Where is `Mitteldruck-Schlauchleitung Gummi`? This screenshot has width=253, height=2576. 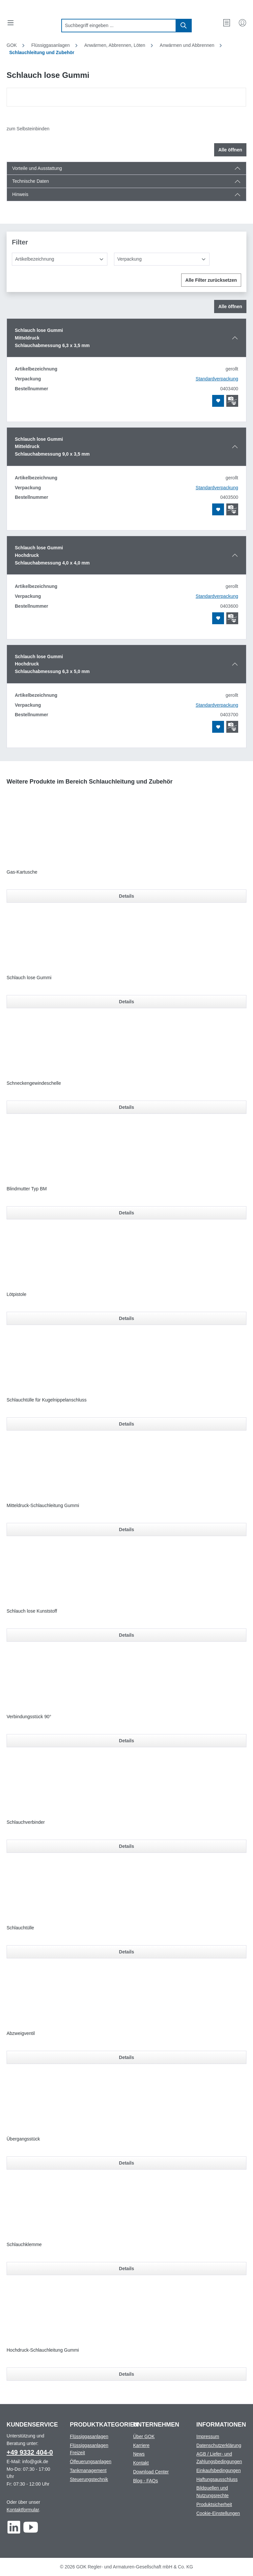 Mitteldruck-Schlauchleitung Gummi is located at coordinates (43, 1505).